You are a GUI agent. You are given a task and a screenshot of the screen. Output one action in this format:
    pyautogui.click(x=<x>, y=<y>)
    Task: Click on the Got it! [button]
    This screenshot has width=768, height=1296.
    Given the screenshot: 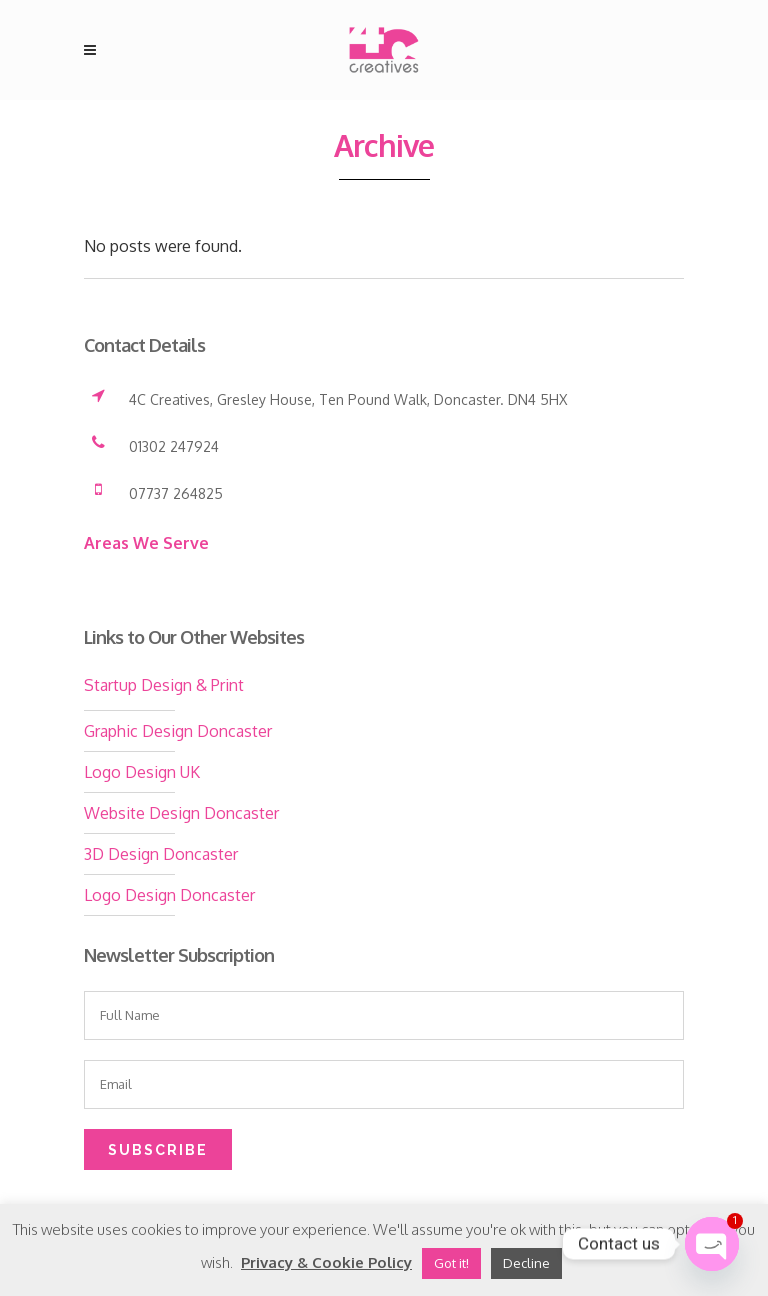 What is the action you would take?
    pyautogui.click(x=451, y=1263)
    